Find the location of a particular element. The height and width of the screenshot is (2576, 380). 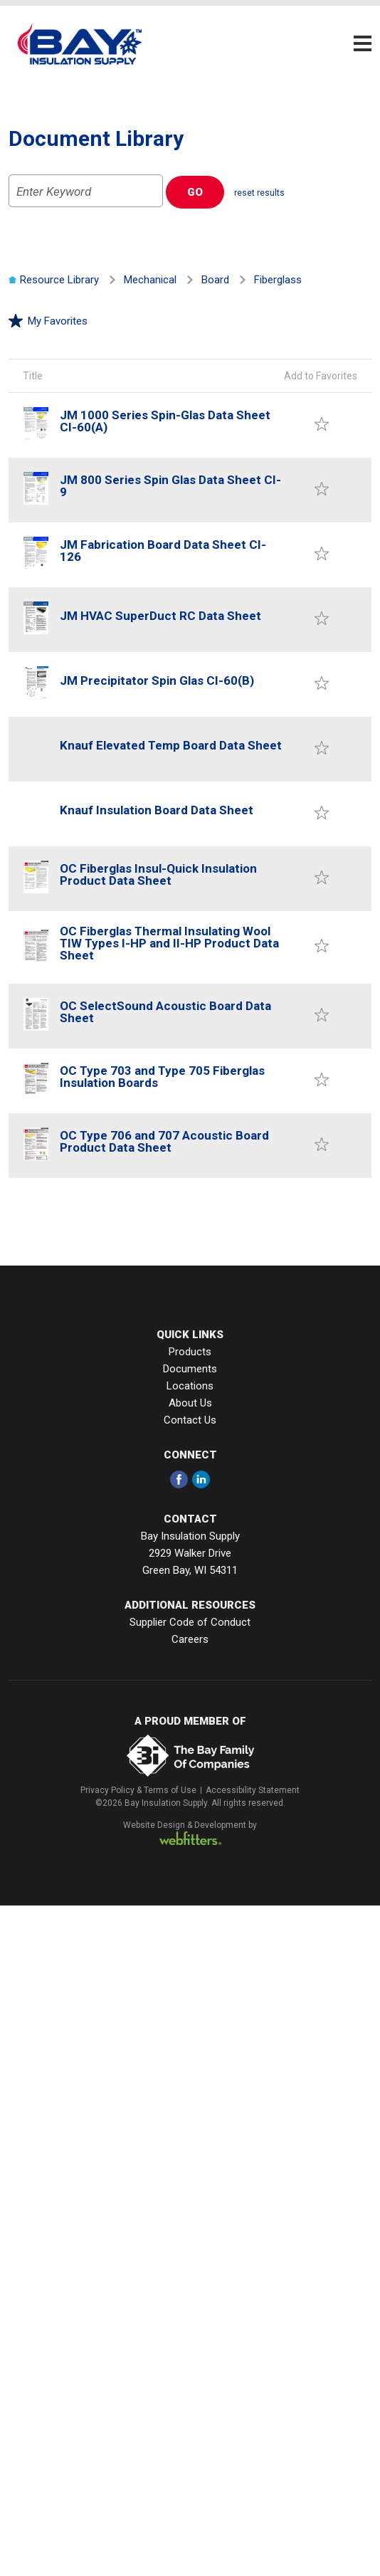

Mechanical is located at coordinates (150, 279).